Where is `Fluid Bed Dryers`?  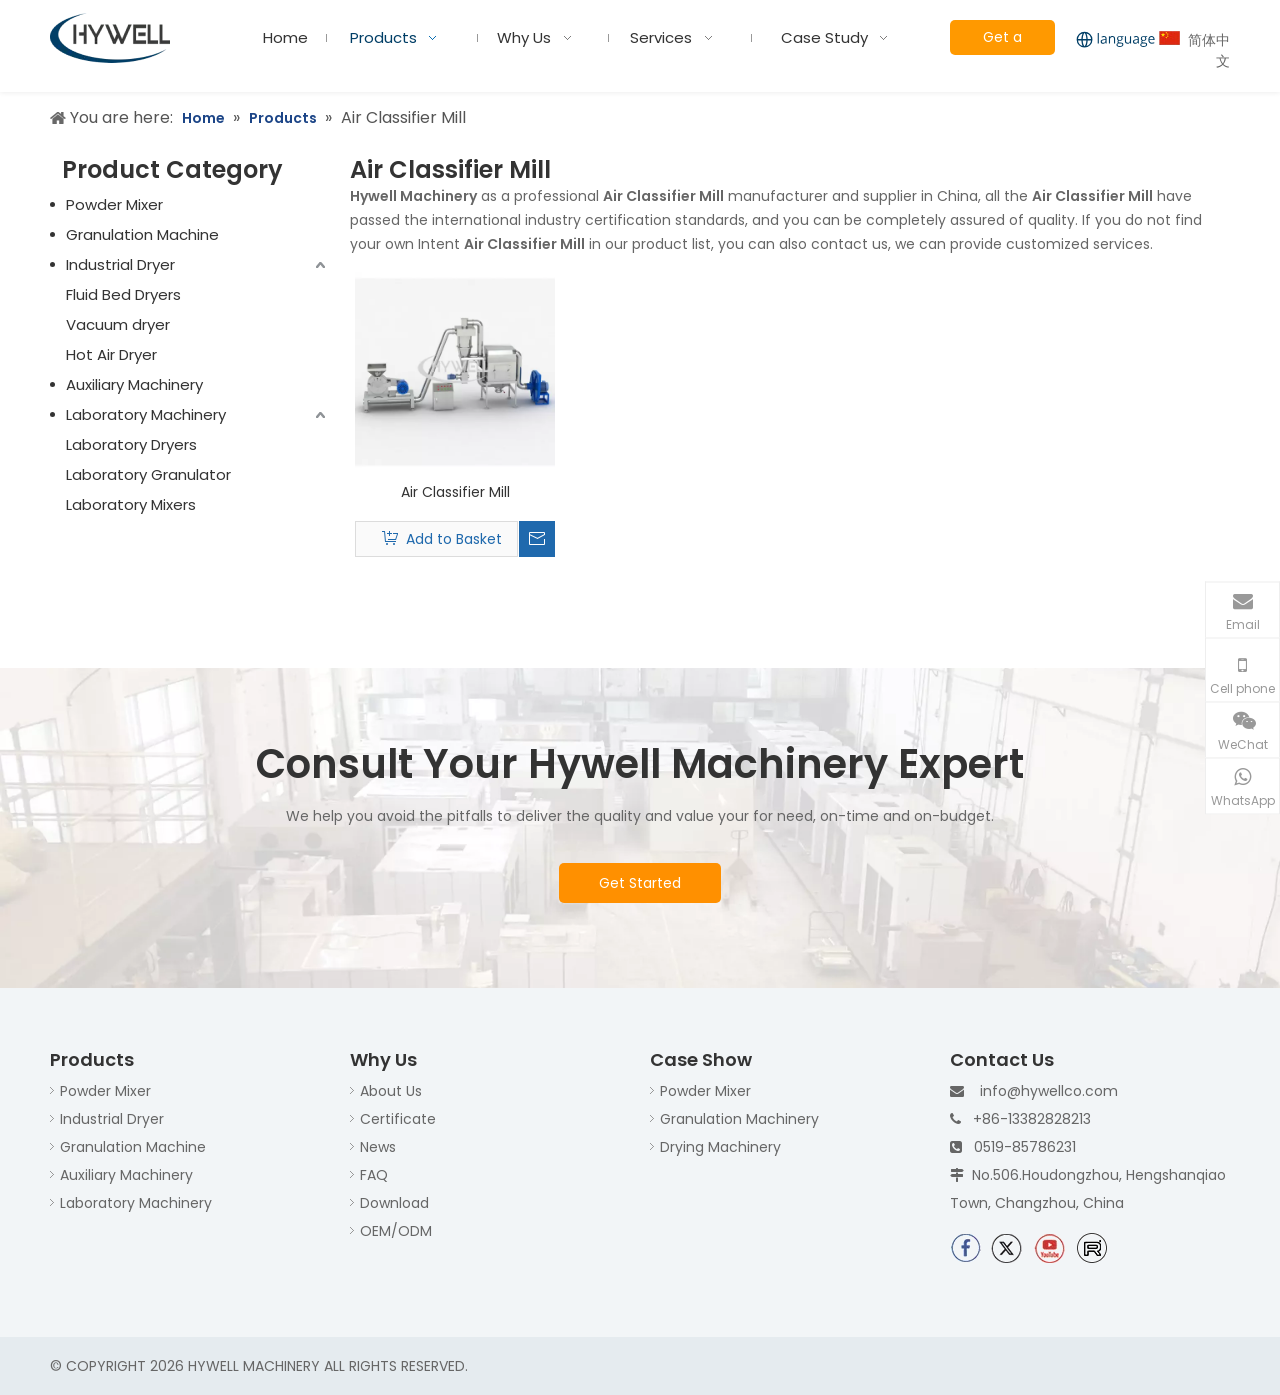
Fluid Bed Dryers is located at coordinates (123, 294).